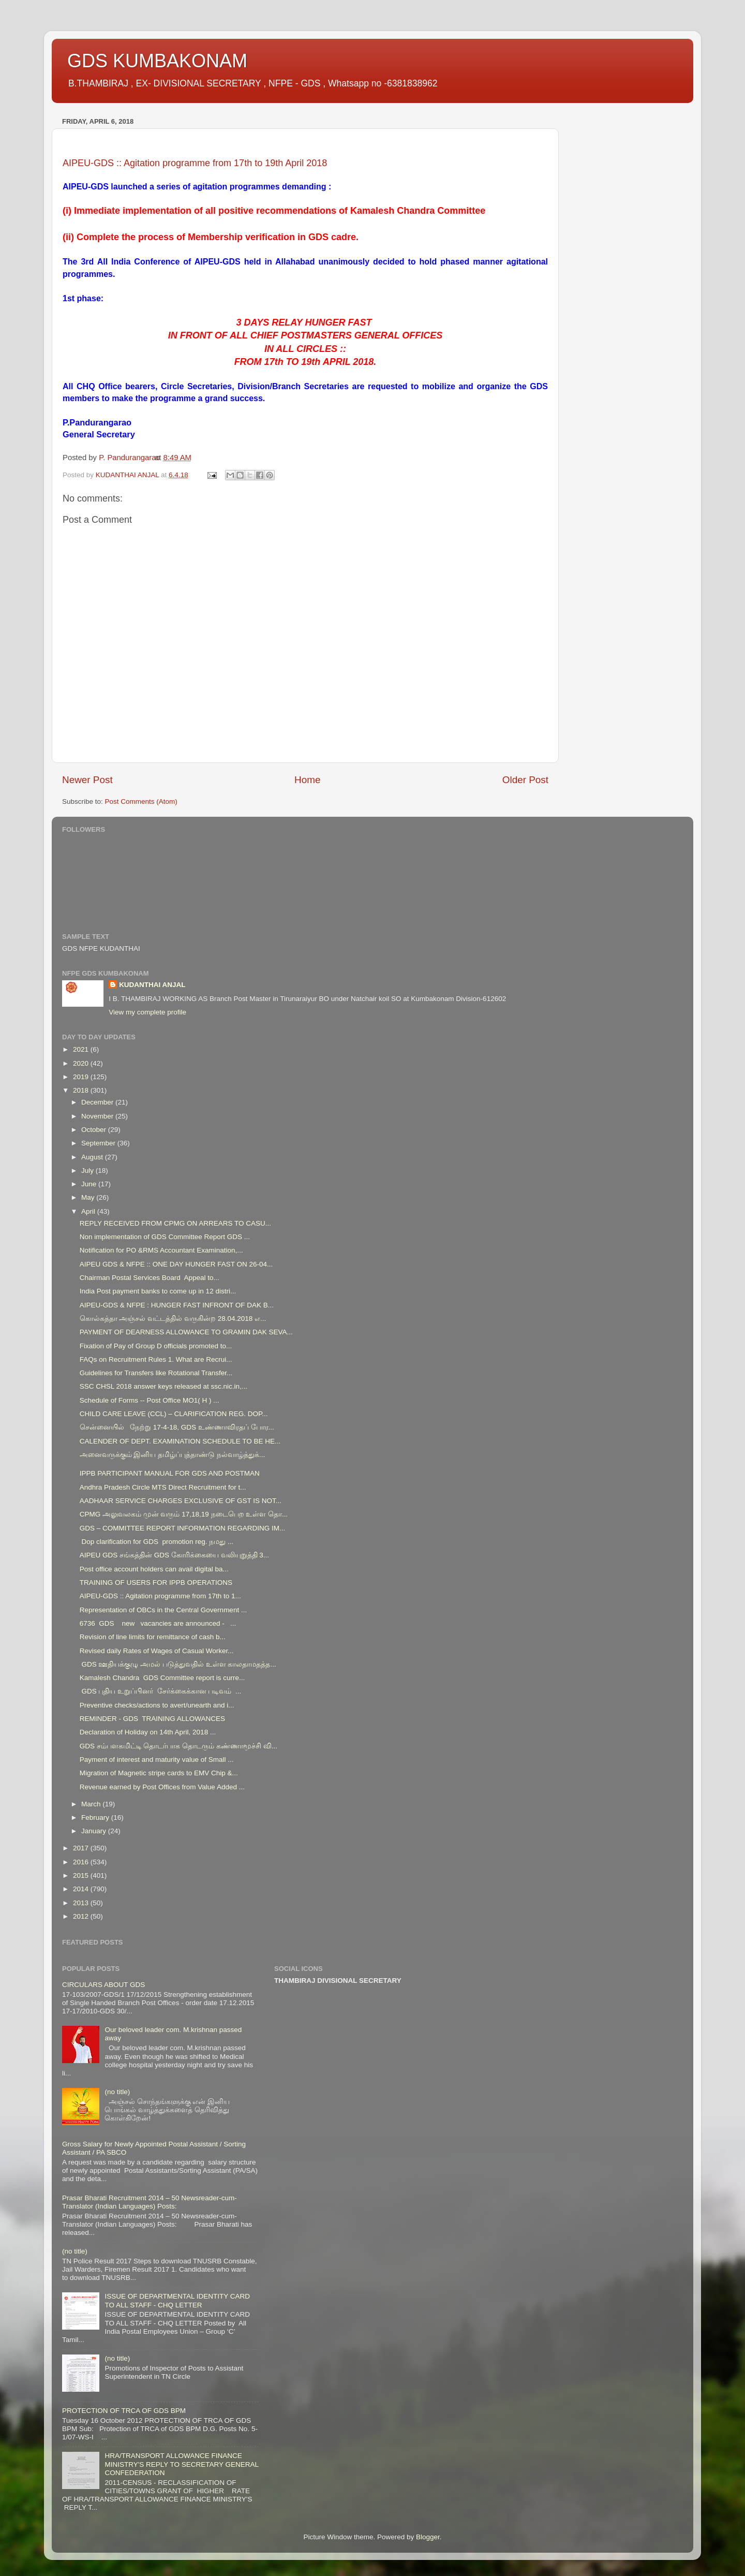 This screenshot has width=745, height=2576. Describe the element at coordinates (163, 1487) in the screenshot. I see `Andhra Pradesh Circle MTS Direct Recruitment for t...` at that location.